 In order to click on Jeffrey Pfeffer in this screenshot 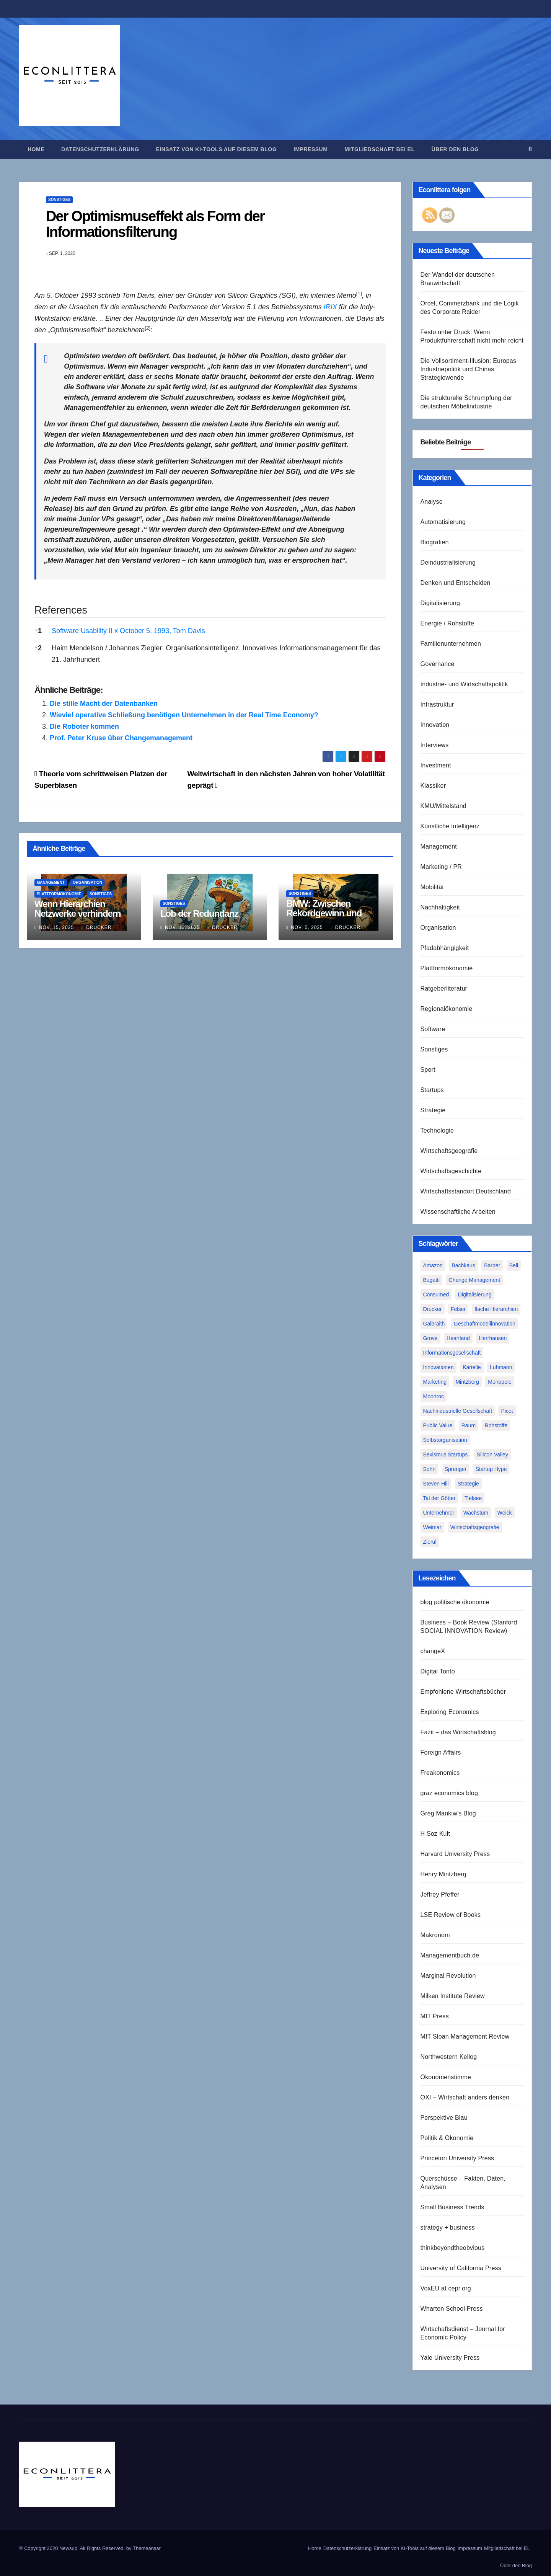, I will do `click(440, 1894)`.